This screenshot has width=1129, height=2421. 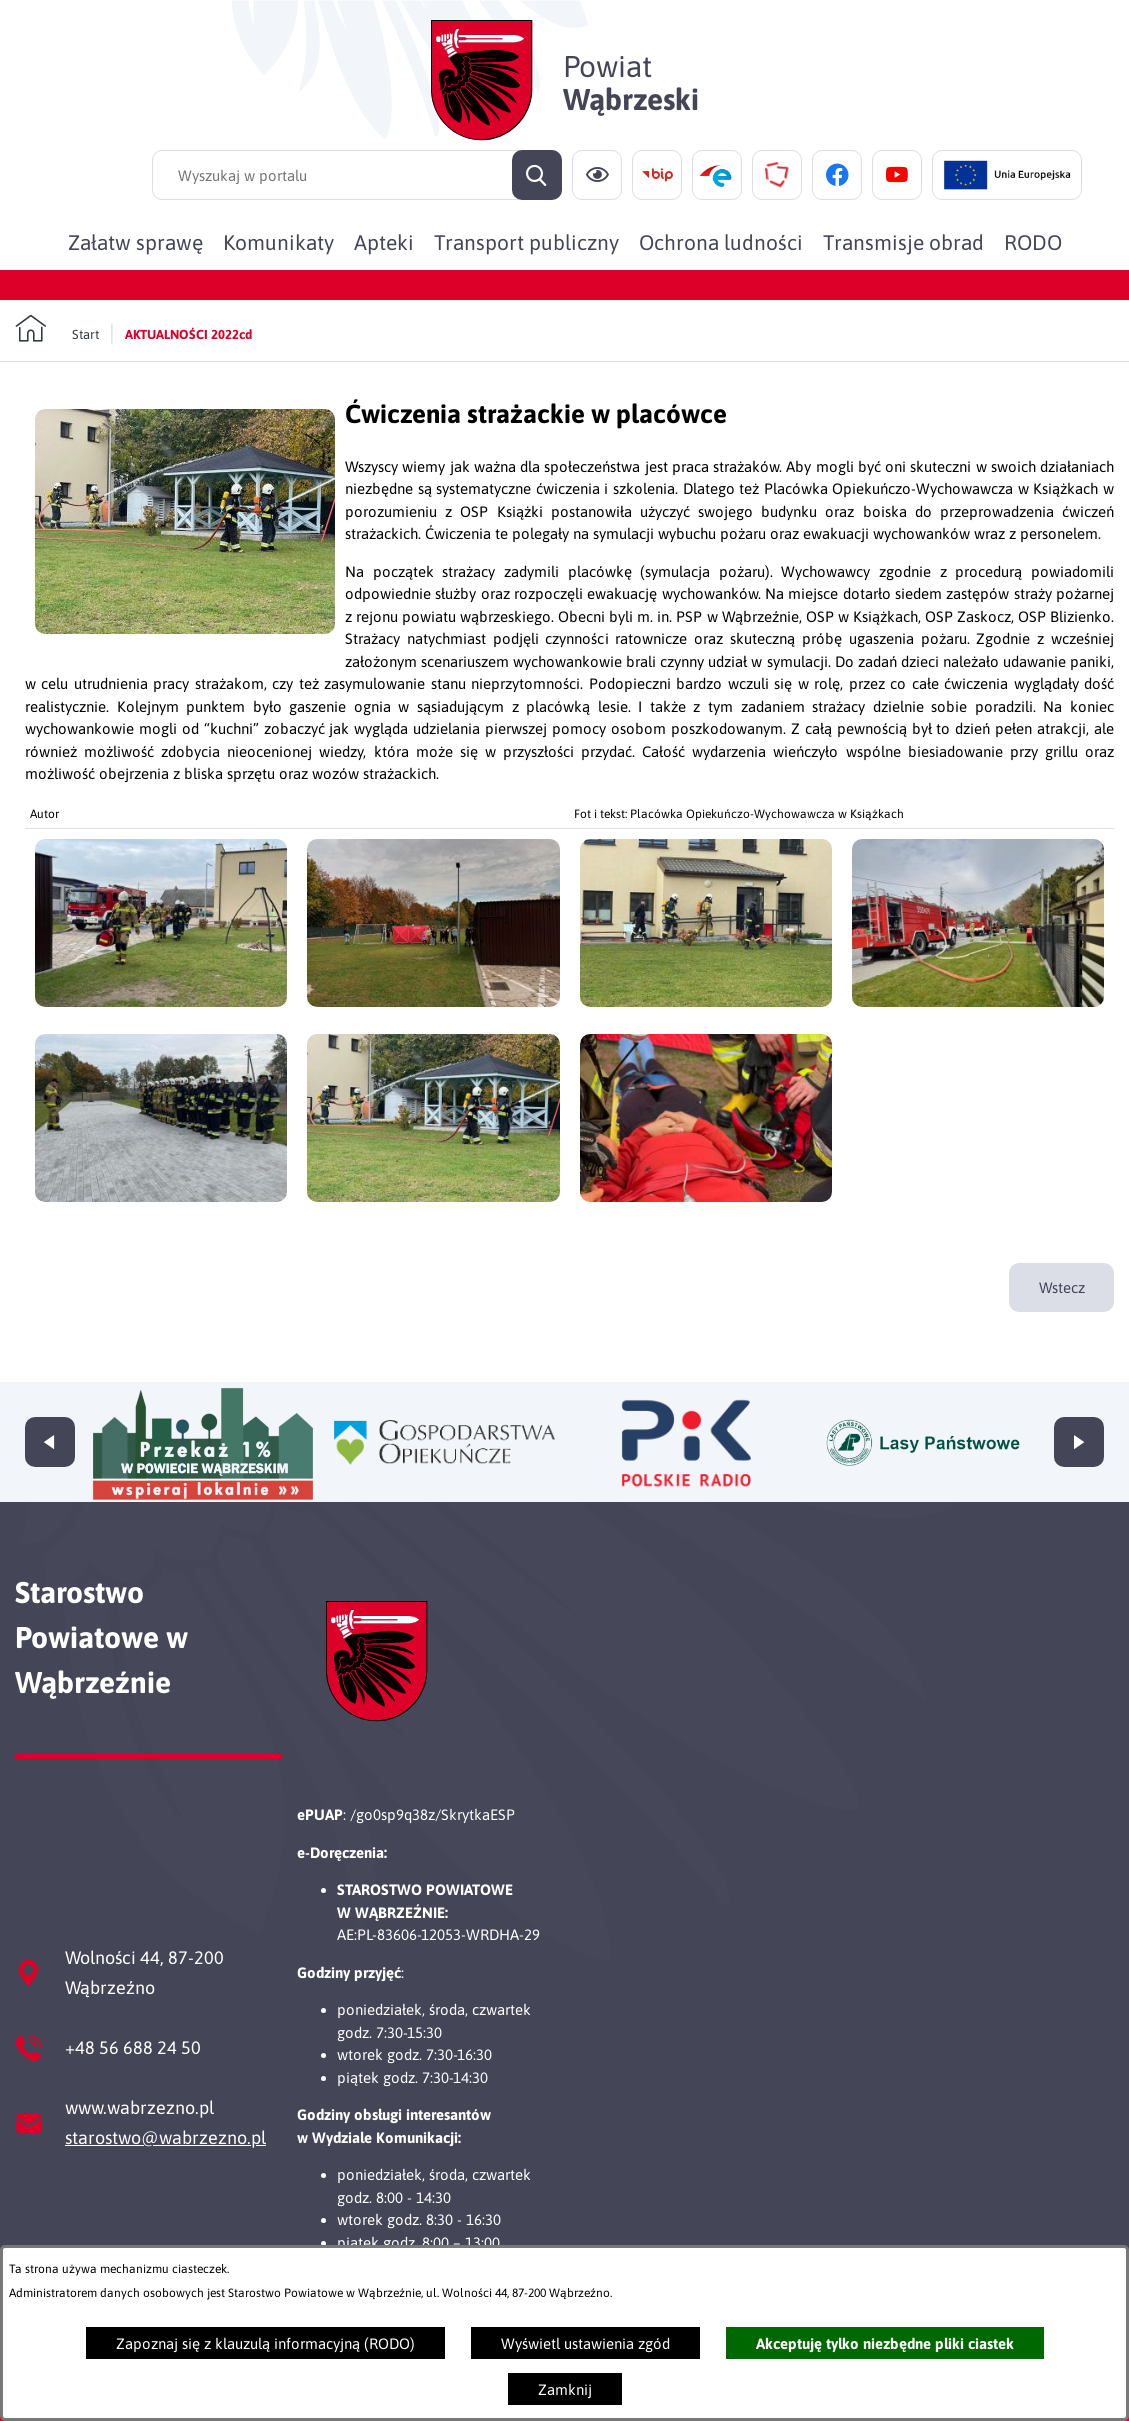 I want to click on [button], so click(x=185, y=628).